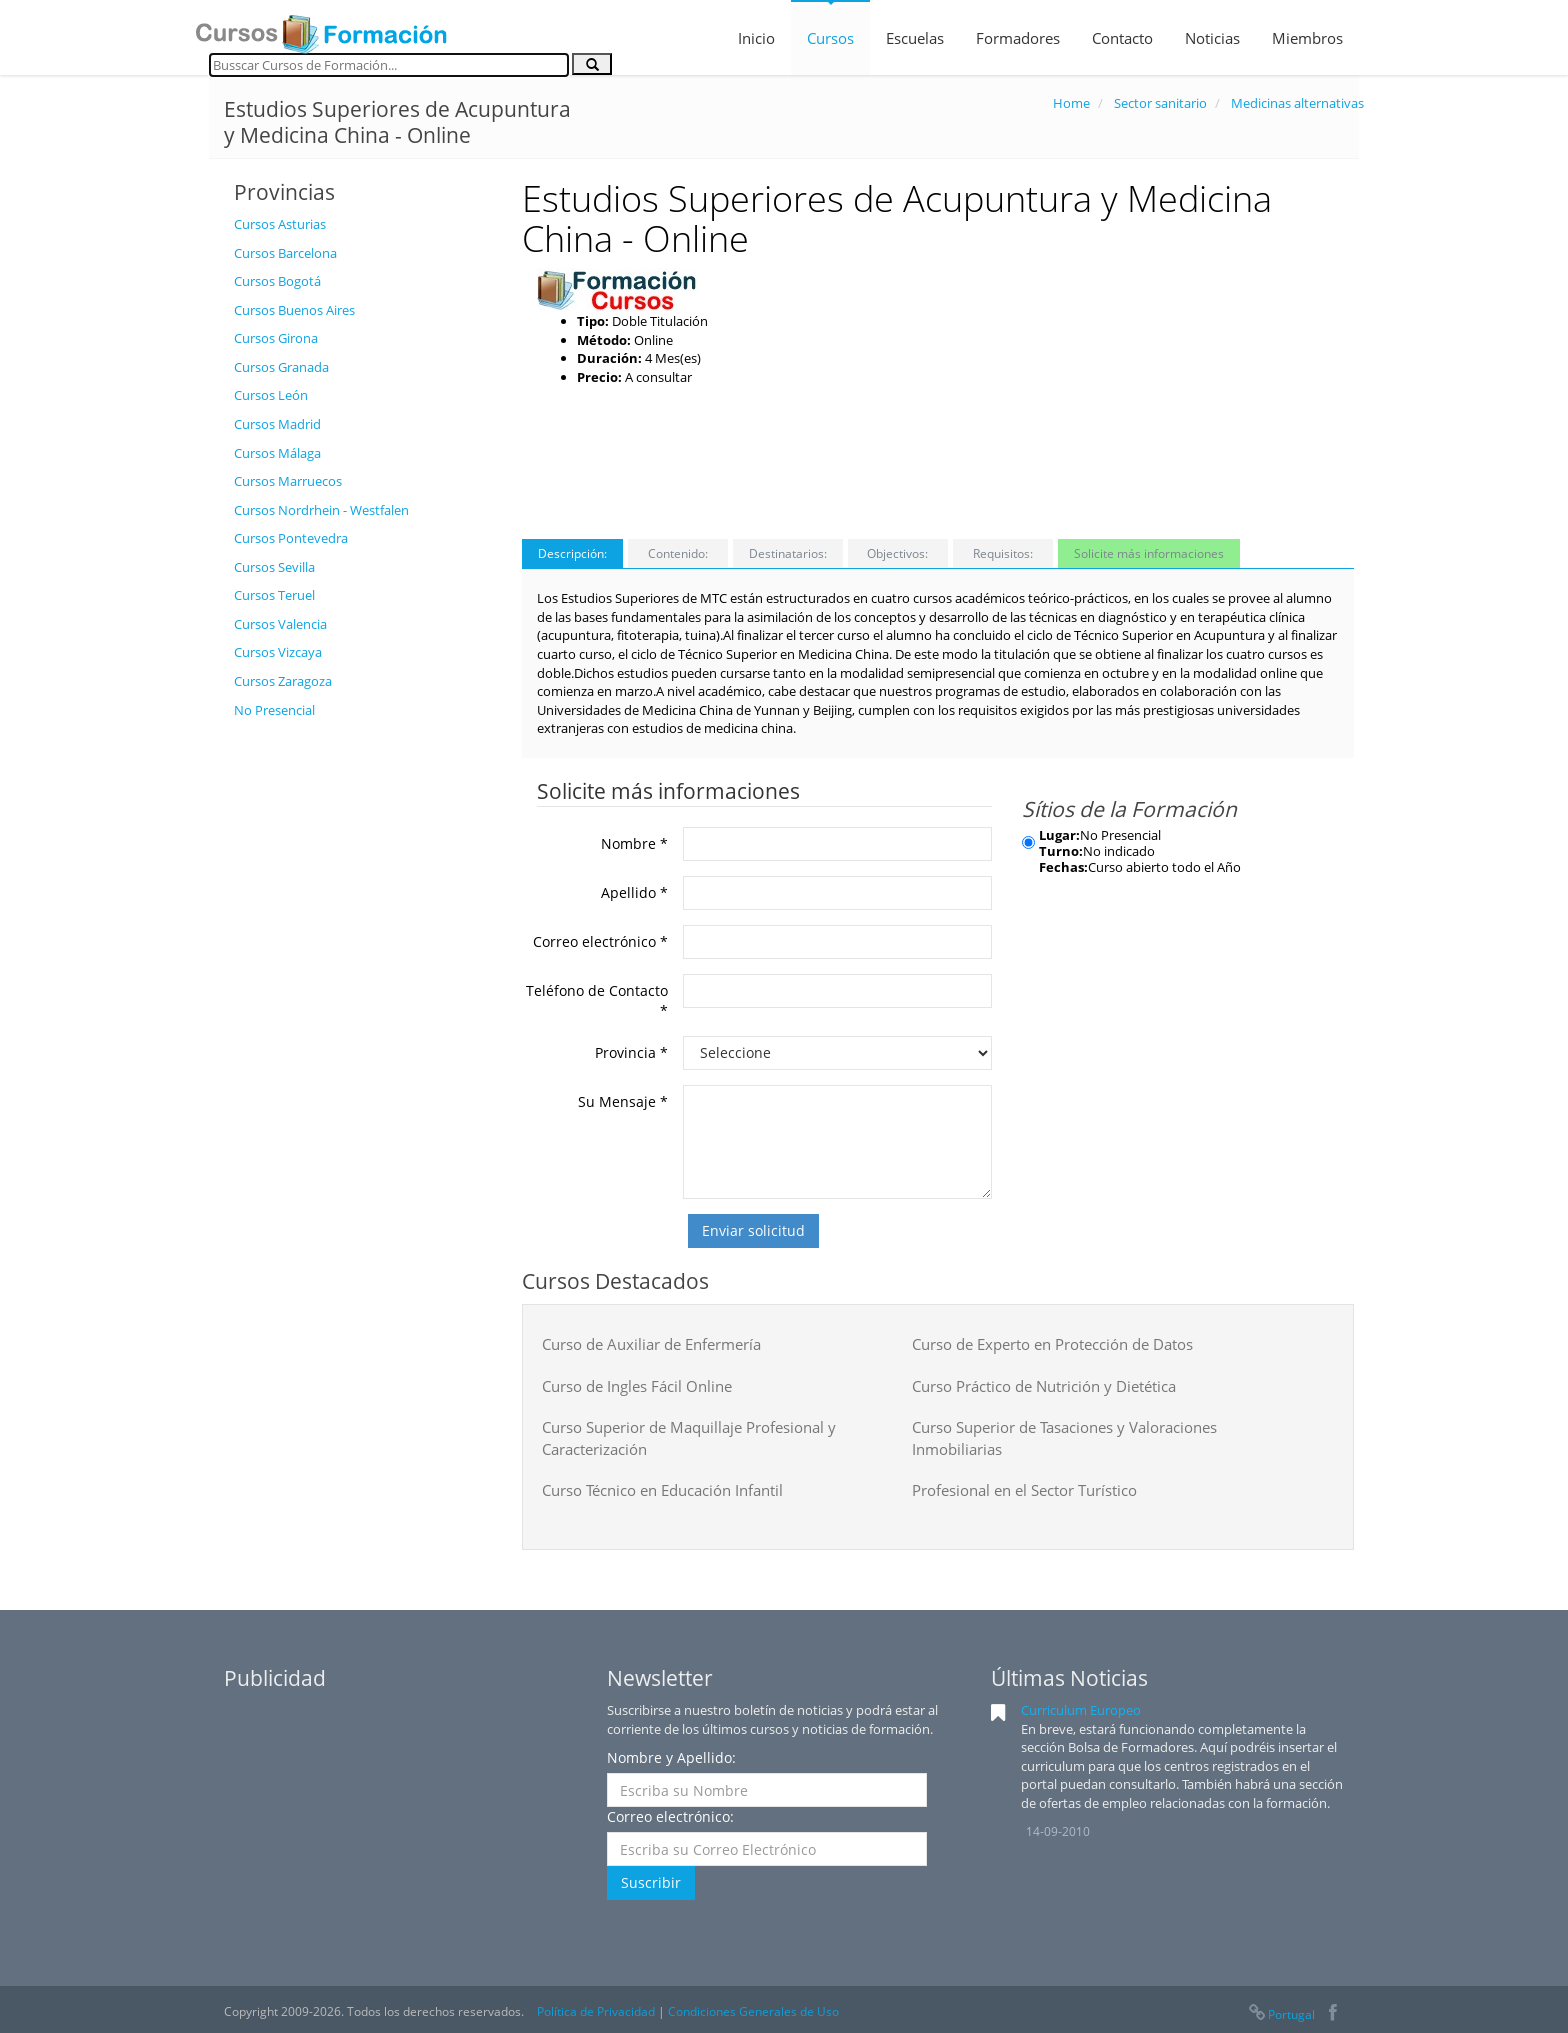 Image resolution: width=1568 pixels, height=2033 pixels. What do you see at coordinates (572, 553) in the screenshot?
I see `Descripción:` at bounding box center [572, 553].